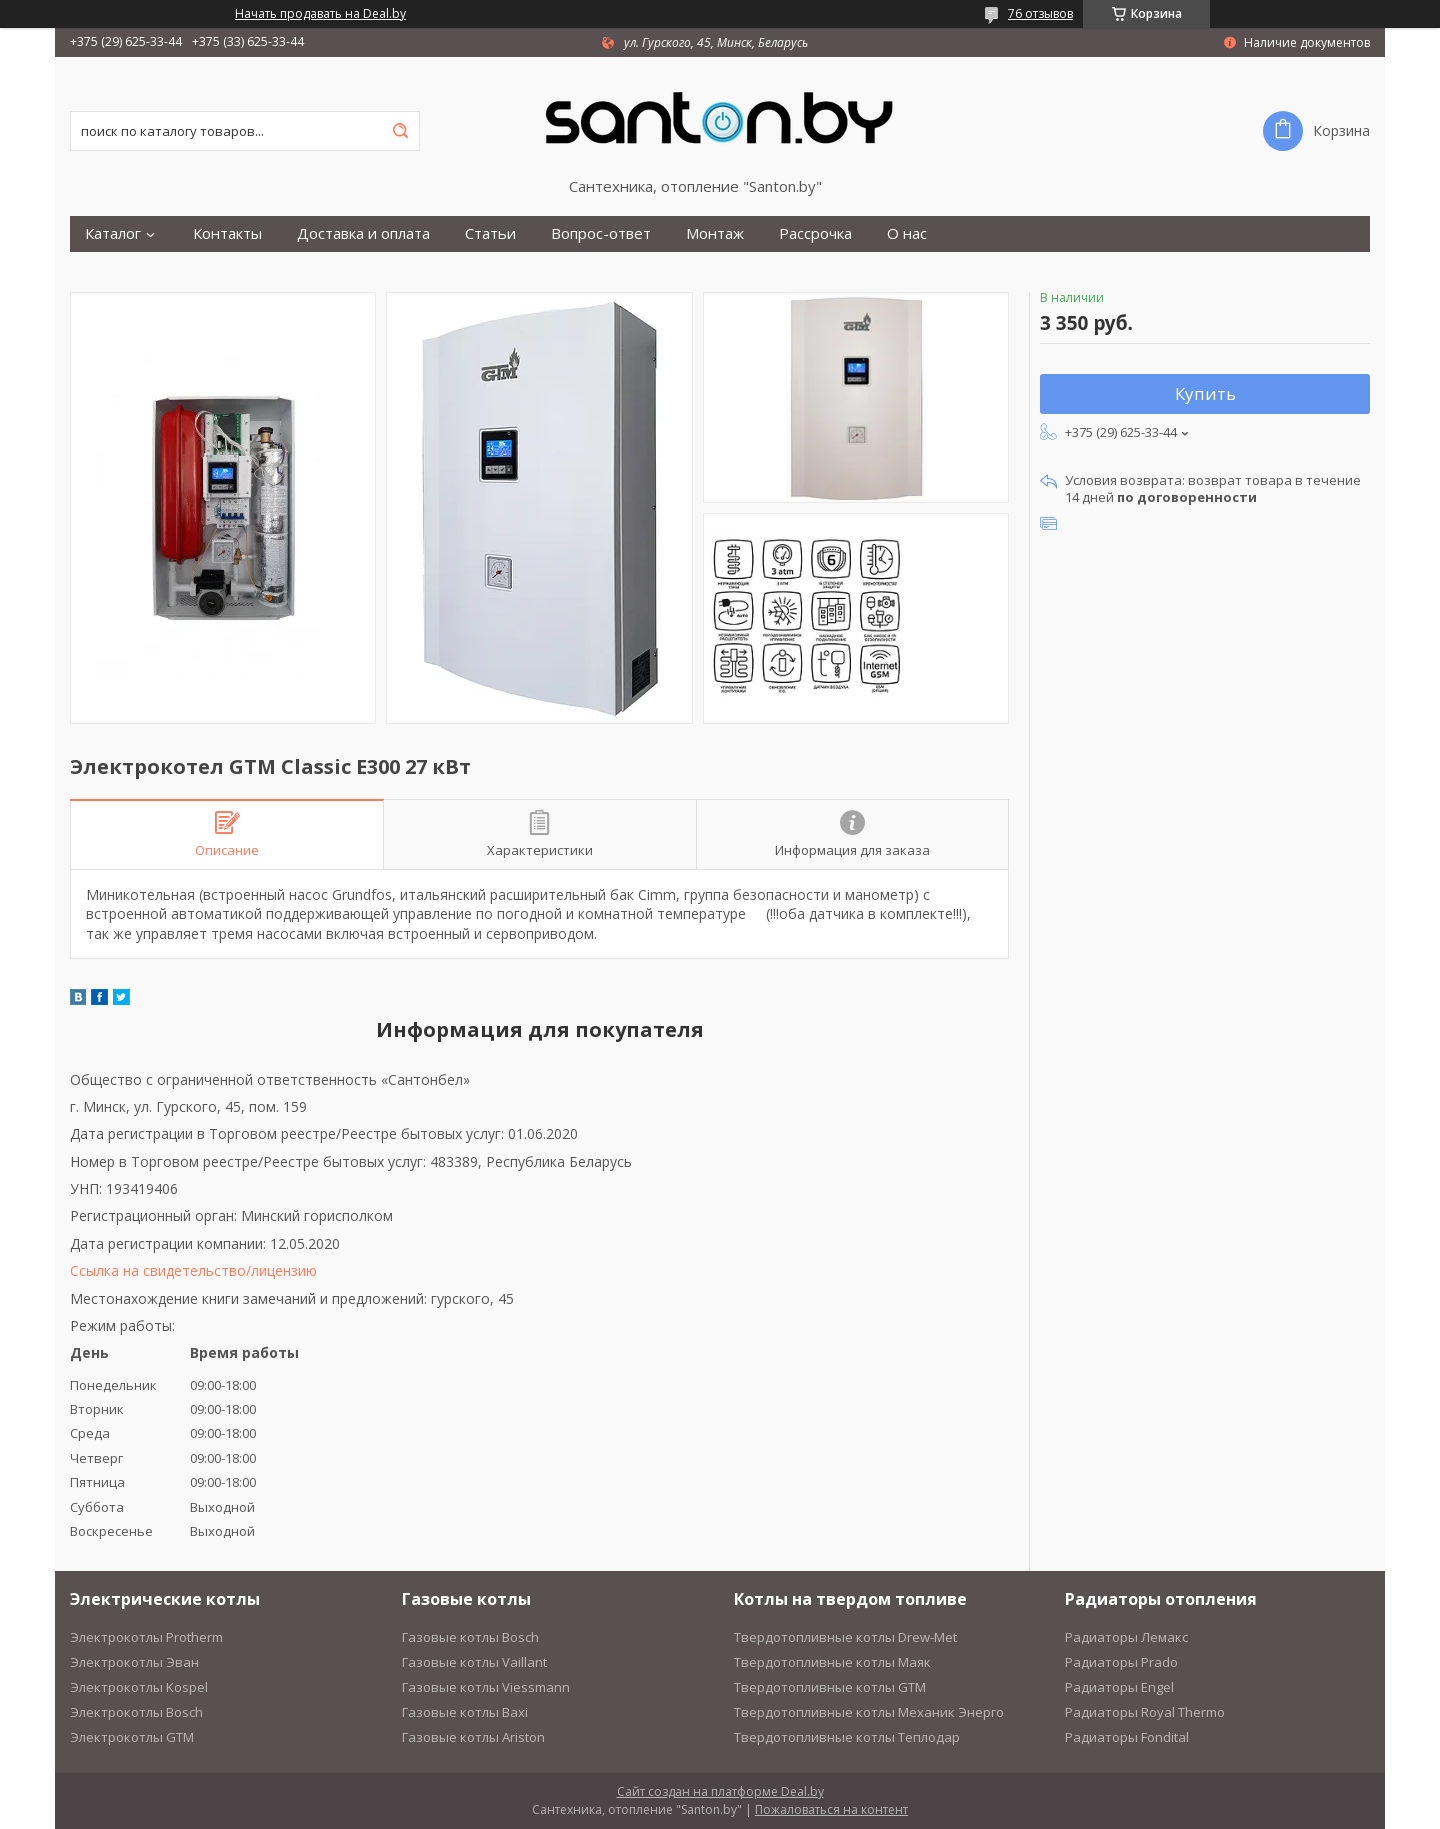 Image resolution: width=1440 pixels, height=1829 pixels. Describe the element at coordinates (363, 233) in the screenshot. I see `Доставка и оплата` at that location.